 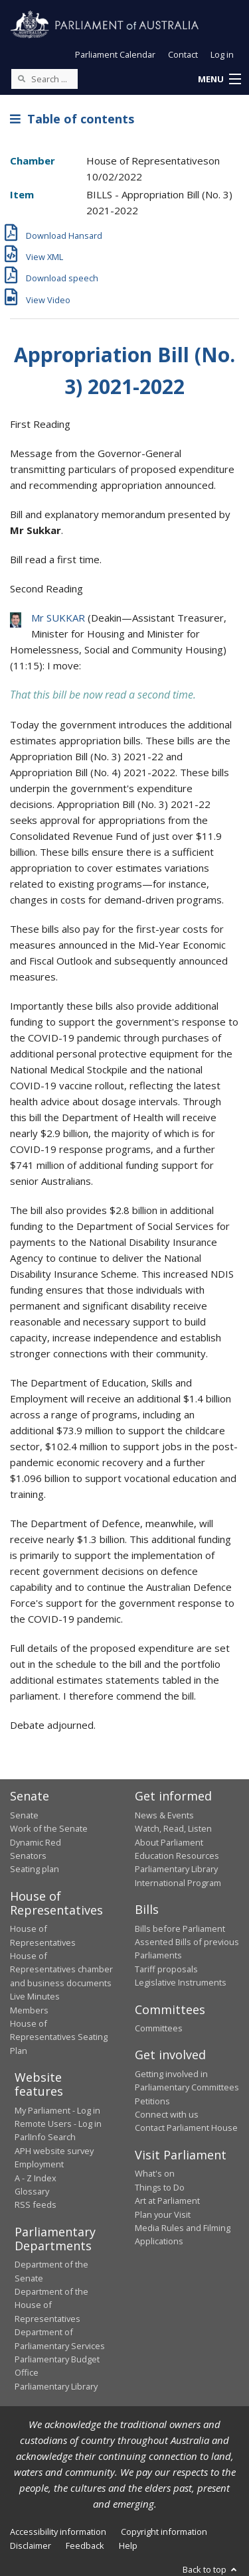 What do you see at coordinates (61, 1969) in the screenshot?
I see `House of Representatives chamber and business documents` at bounding box center [61, 1969].